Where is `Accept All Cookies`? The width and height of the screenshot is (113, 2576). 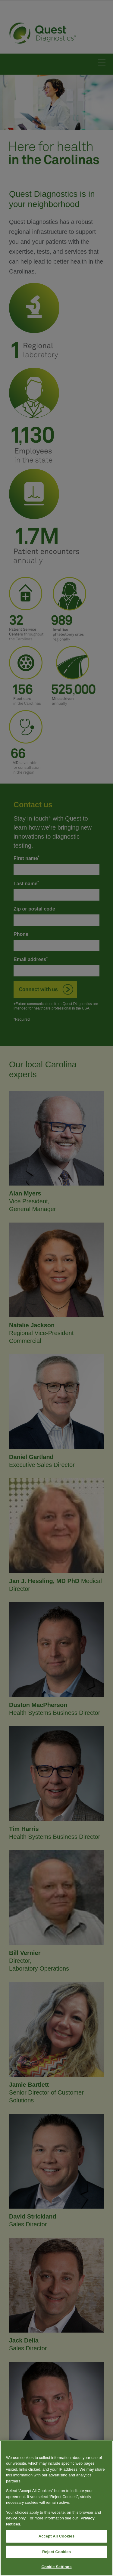
Accept All Cookies is located at coordinates (57, 2536).